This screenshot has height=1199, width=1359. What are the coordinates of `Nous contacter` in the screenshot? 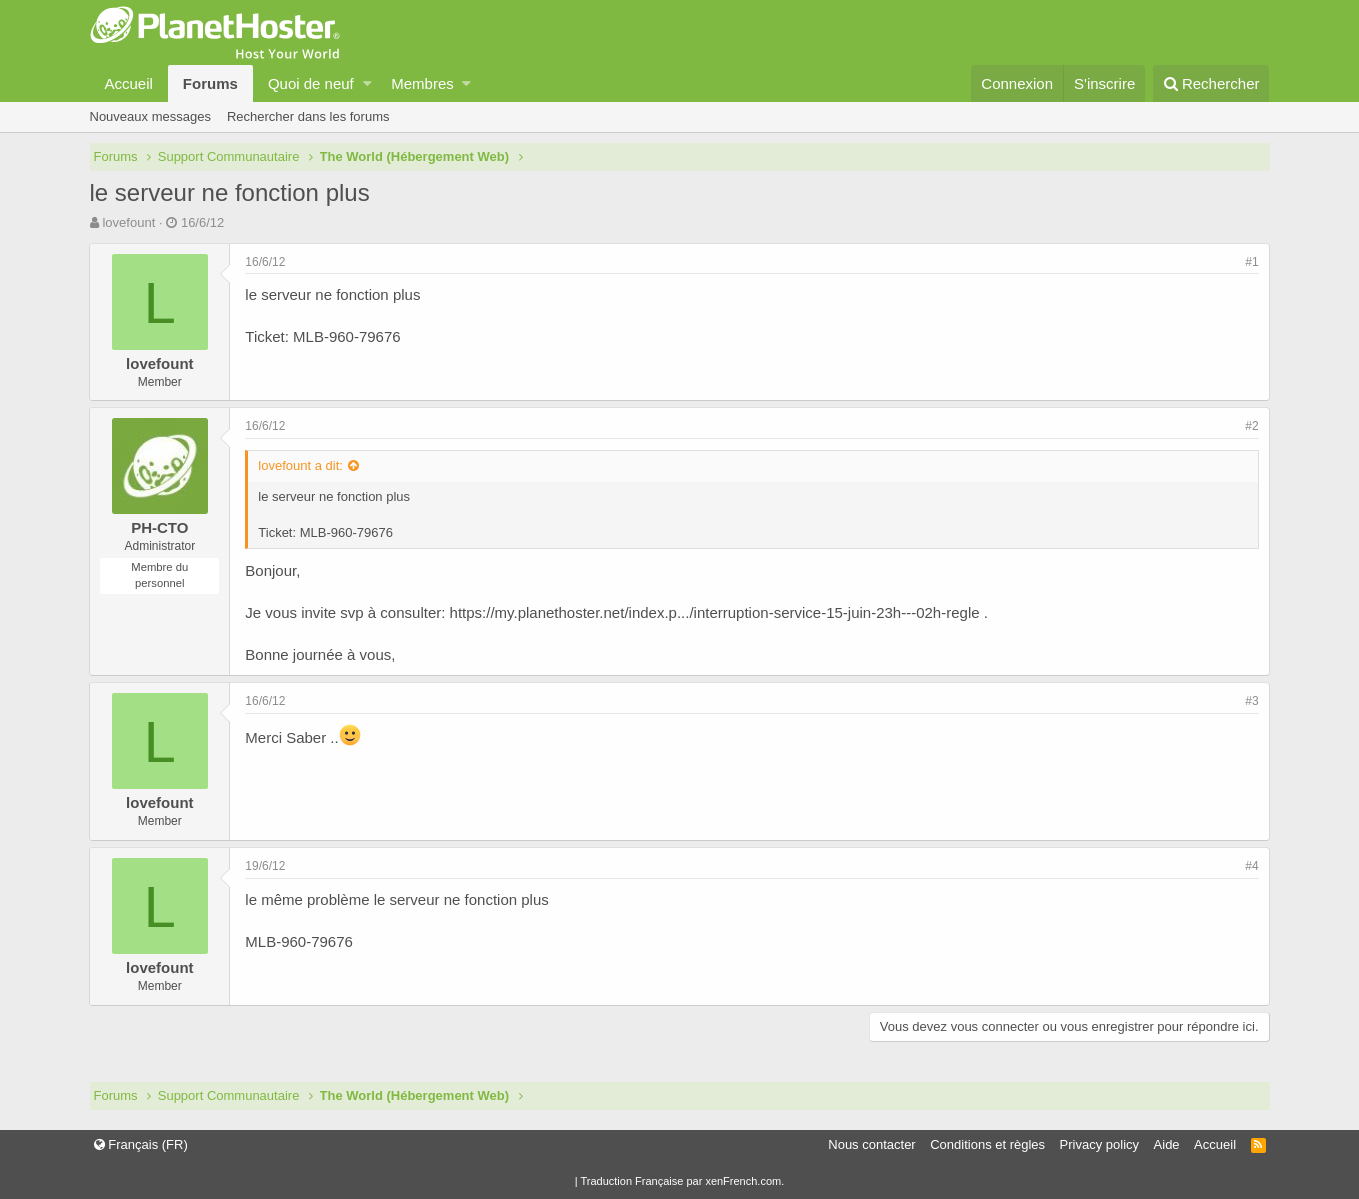 It's located at (871, 1144).